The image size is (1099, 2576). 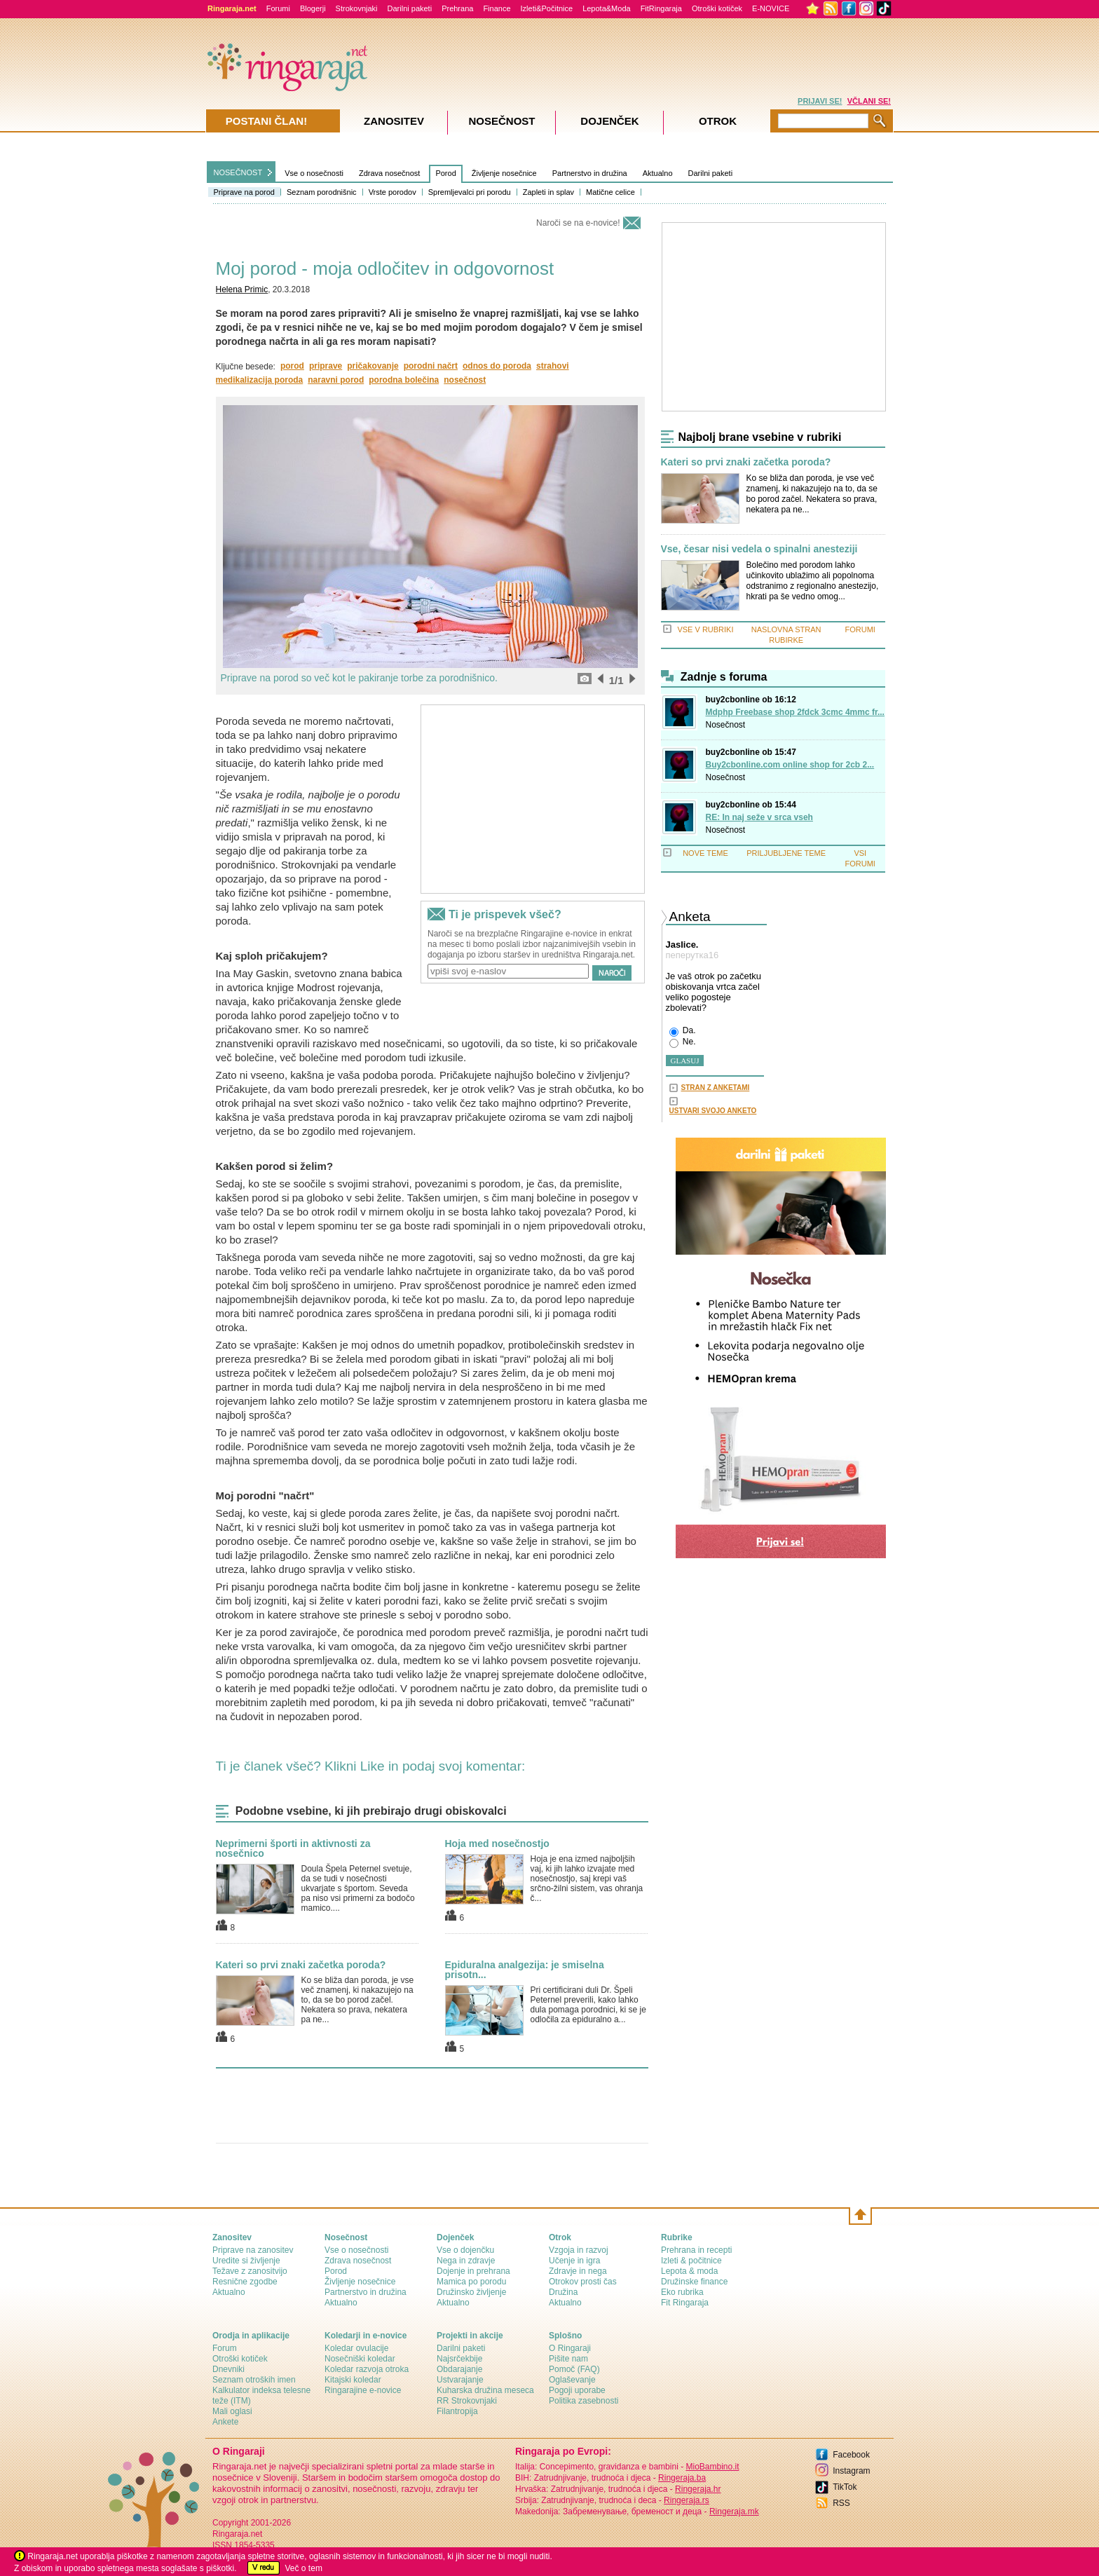 I want to click on Nega in zdravje, so click(x=466, y=2260).